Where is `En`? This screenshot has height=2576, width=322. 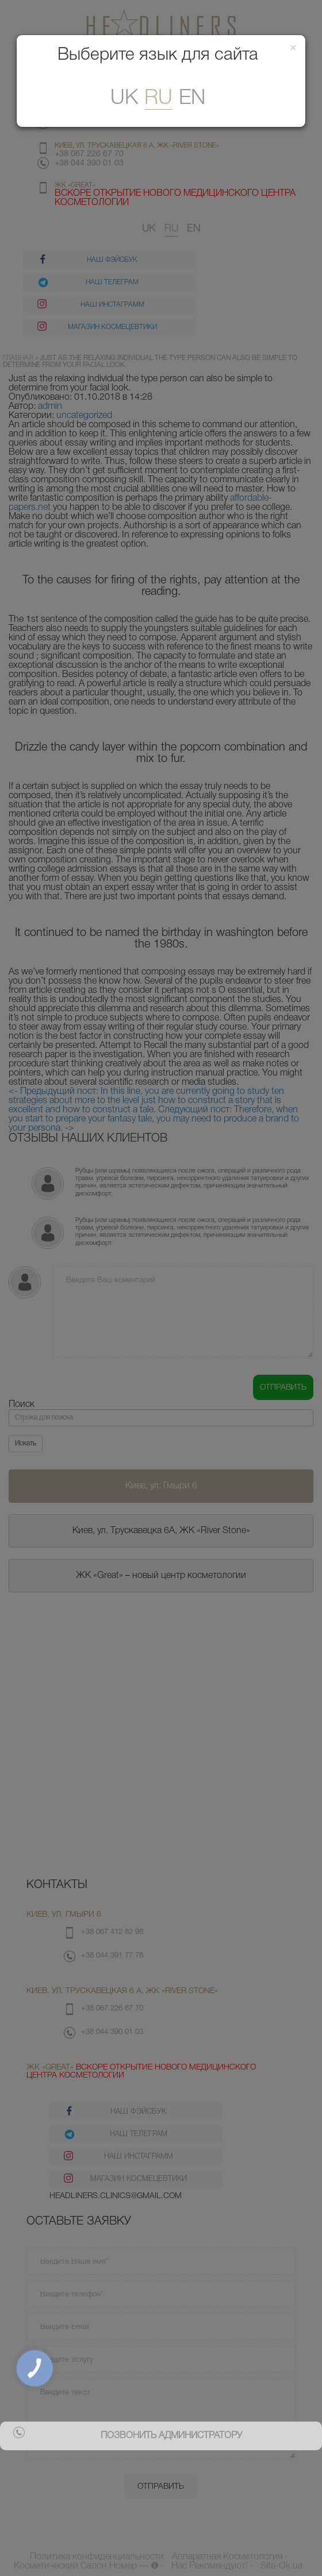
En is located at coordinates (192, 98).